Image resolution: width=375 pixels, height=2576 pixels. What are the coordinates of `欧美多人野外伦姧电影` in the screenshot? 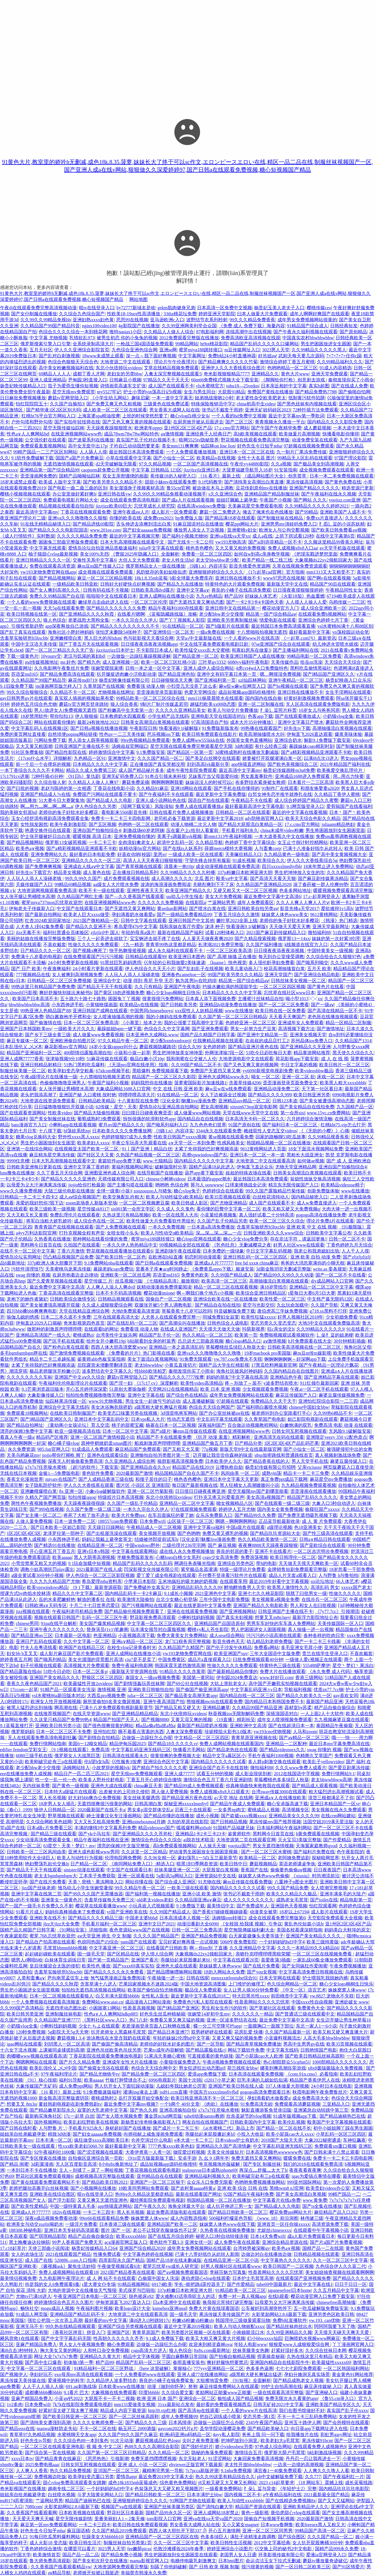 It's located at (101, 1779).